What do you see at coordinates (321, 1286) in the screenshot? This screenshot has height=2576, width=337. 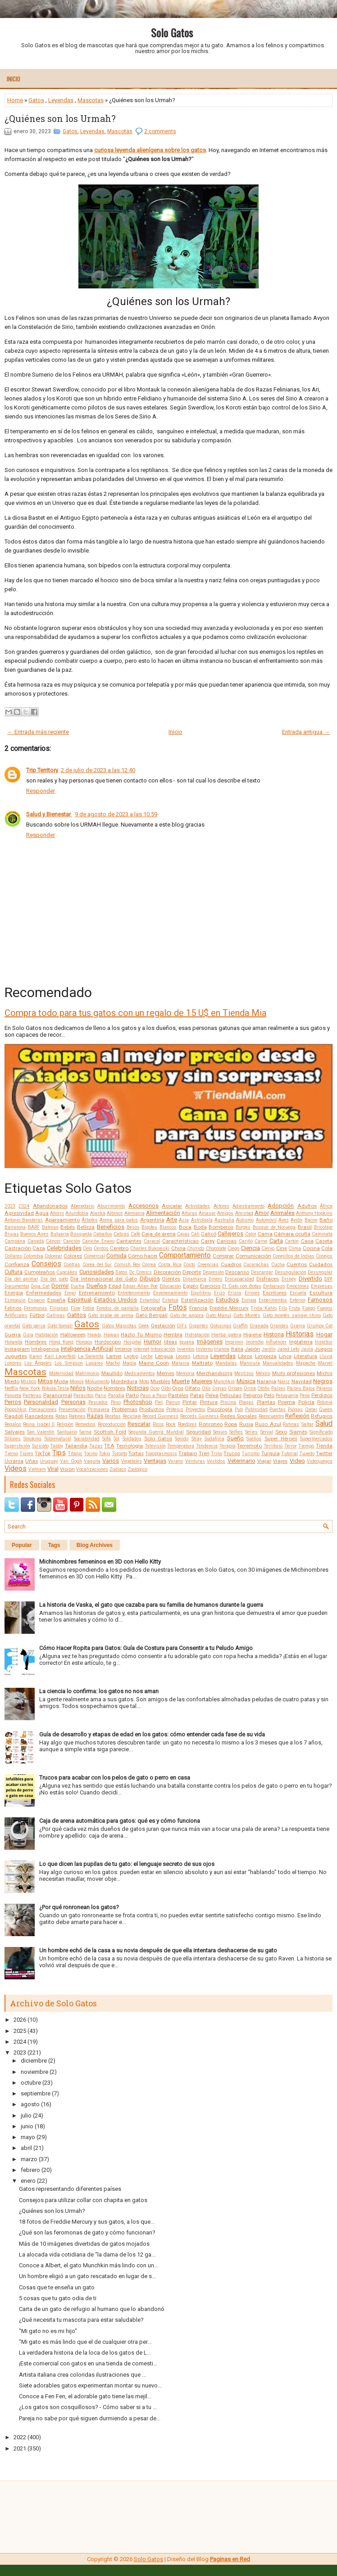 I see `Empresas` at bounding box center [321, 1286].